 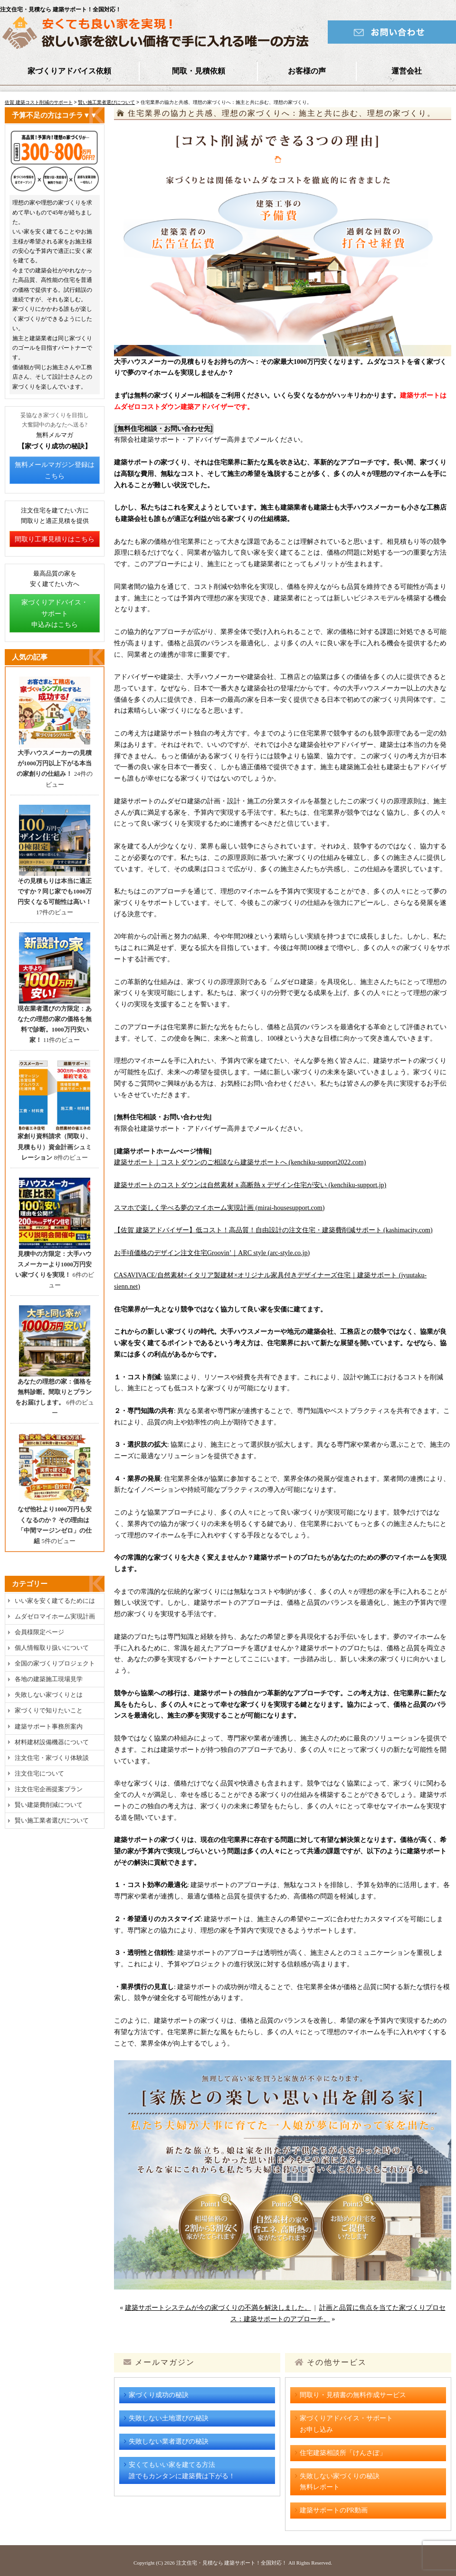 What do you see at coordinates (106, 102) in the screenshot?
I see `賢い施工業者選びについて` at bounding box center [106, 102].